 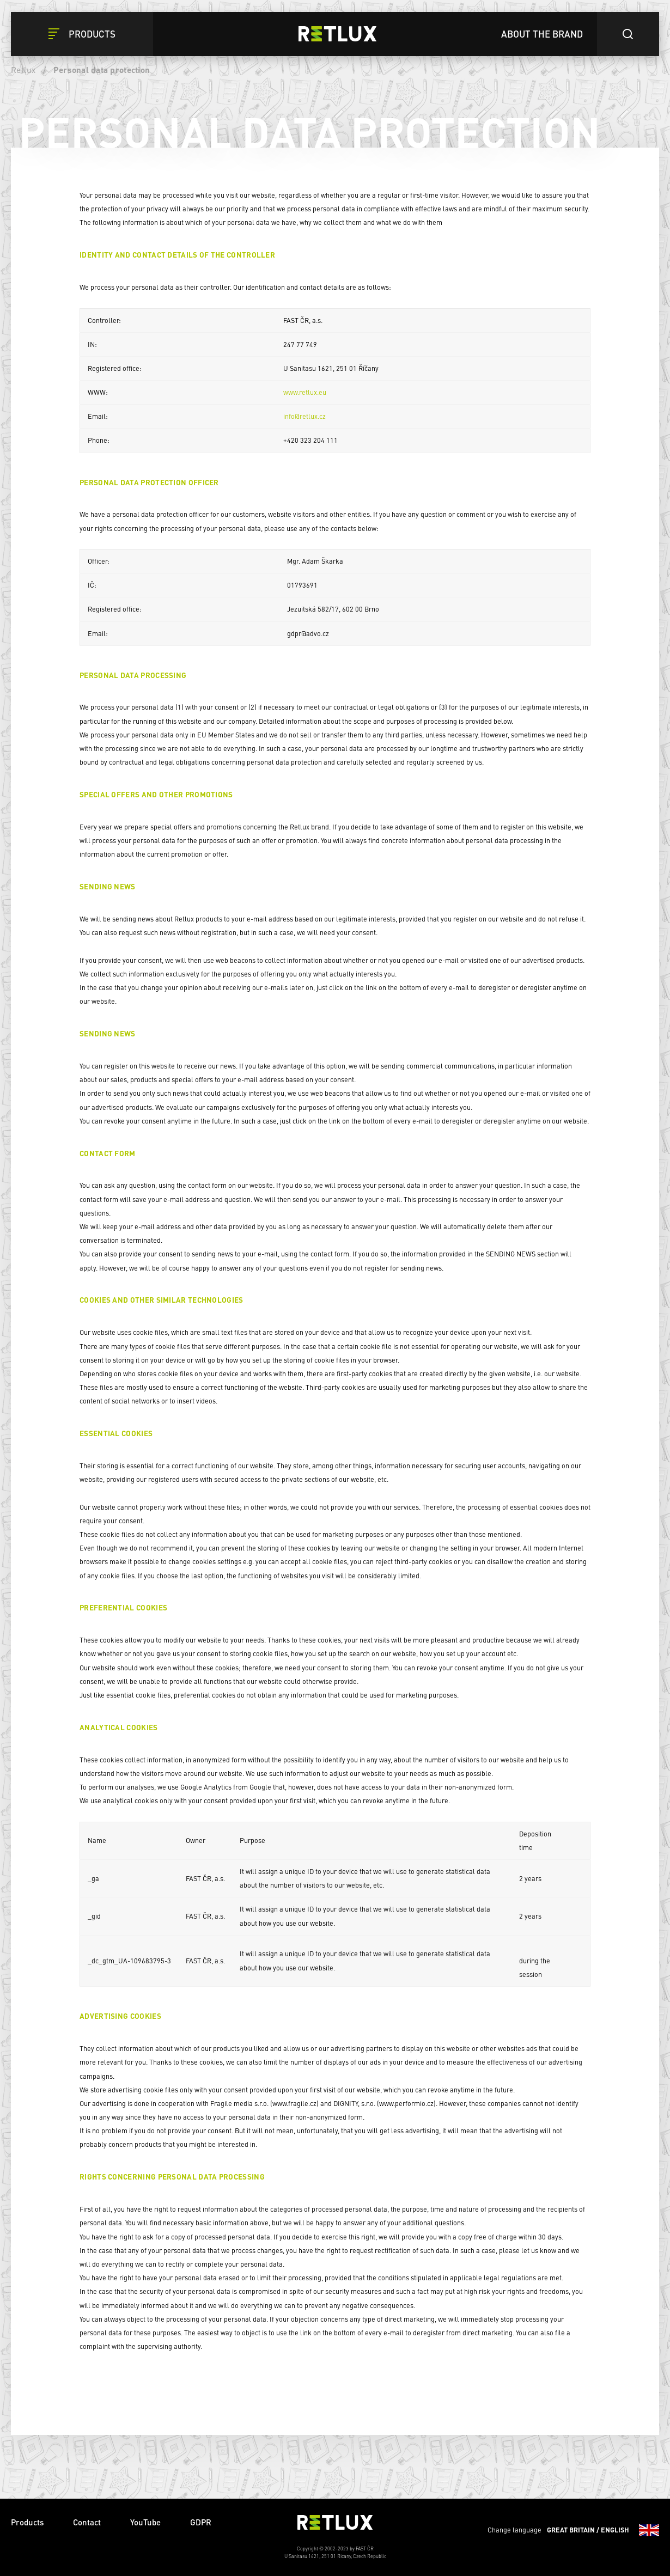 I want to click on YouTube, so click(x=145, y=2522).